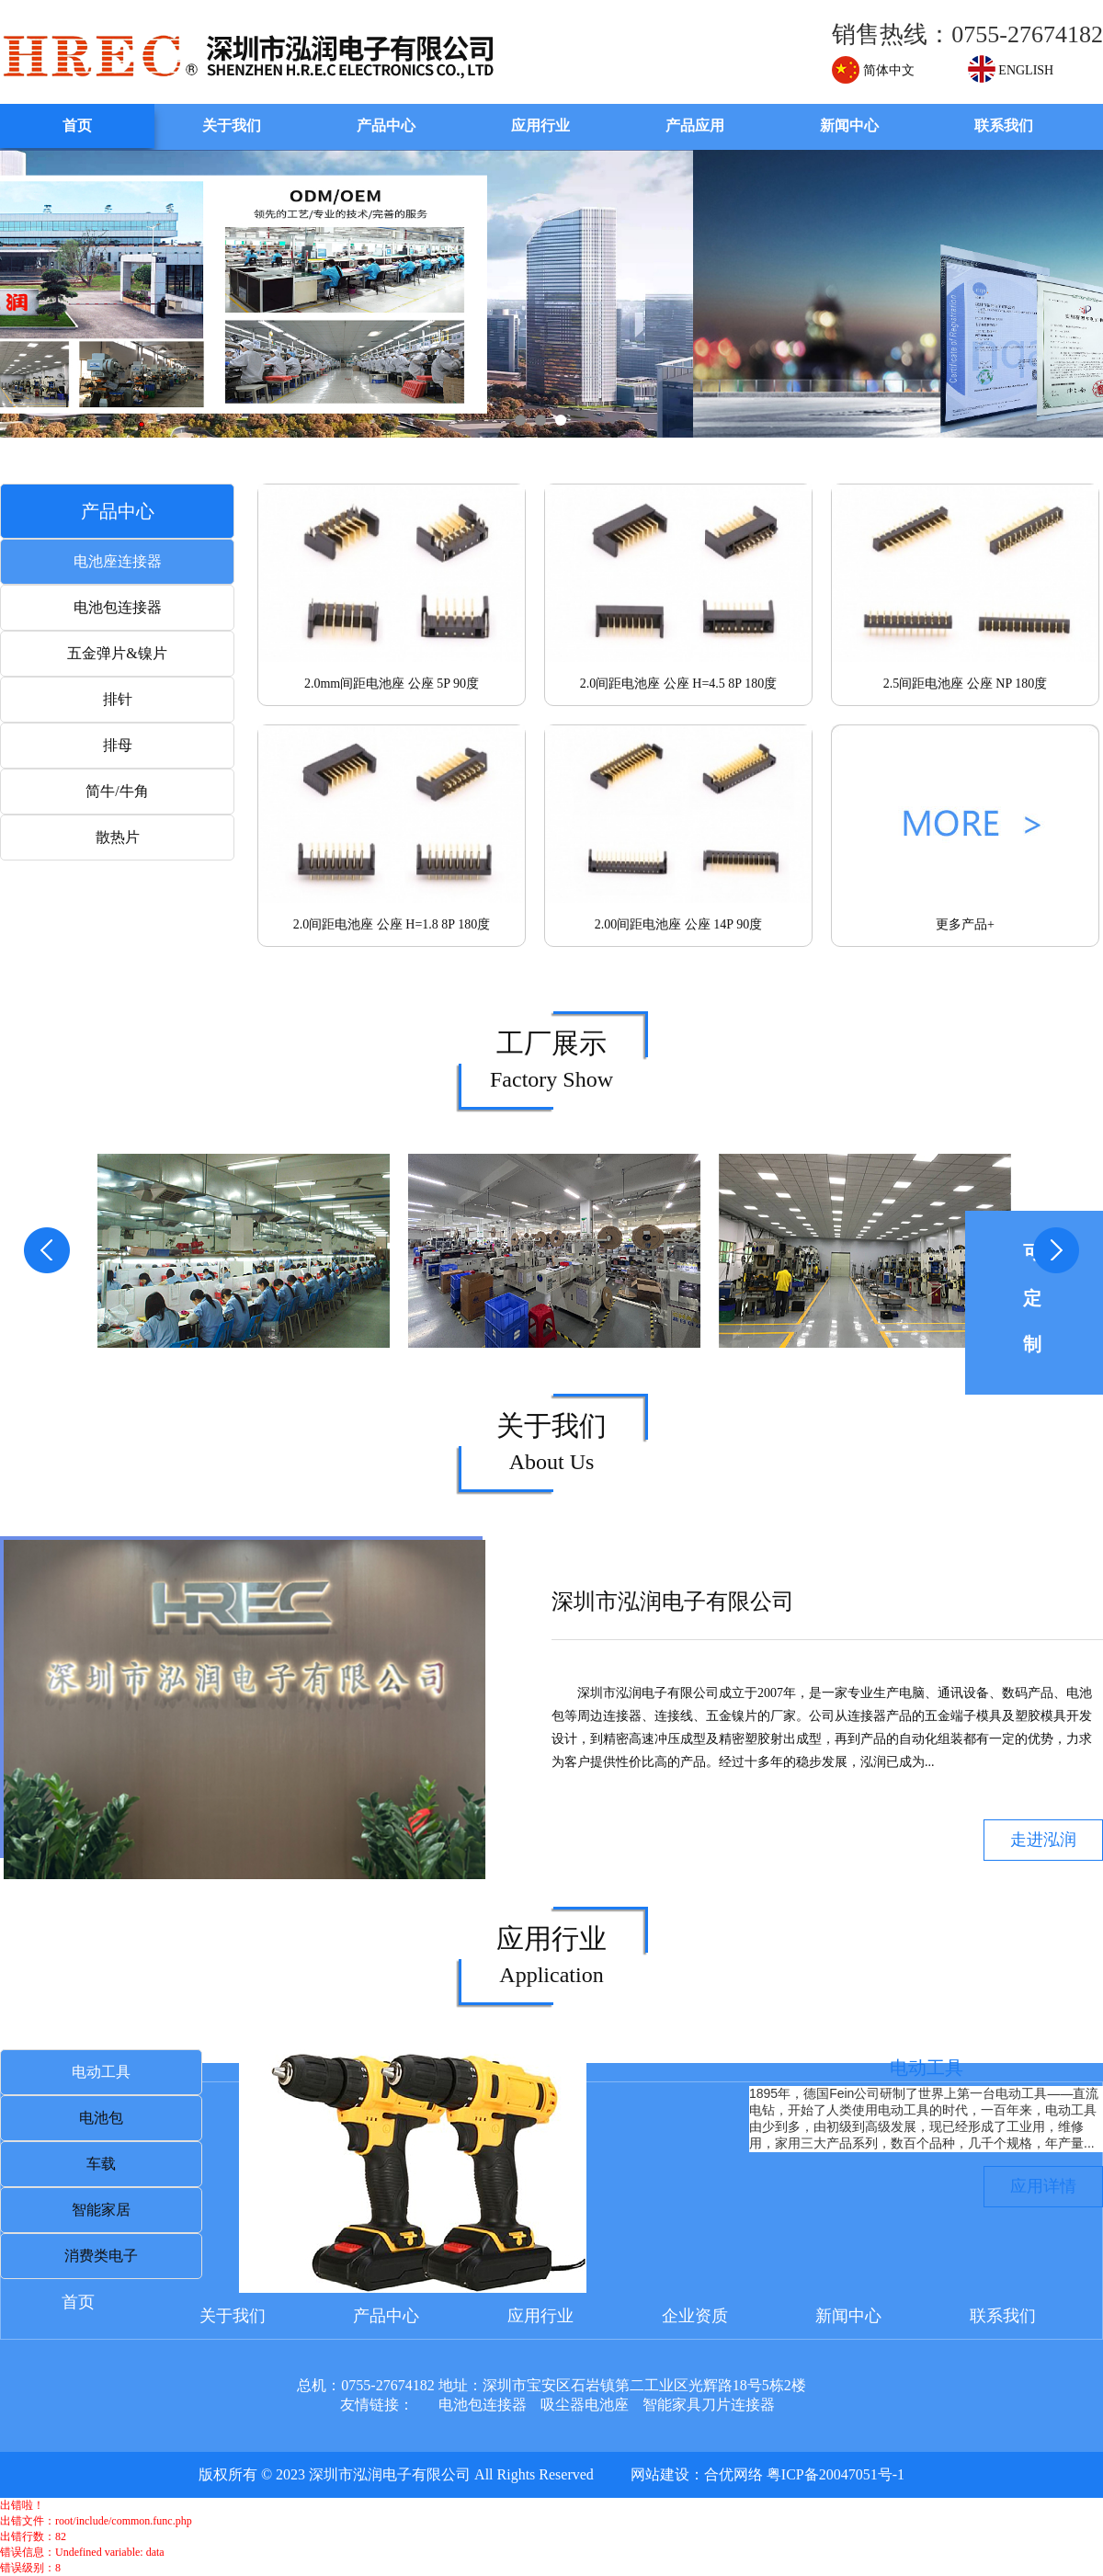 The height and width of the screenshot is (2576, 1103). What do you see at coordinates (118, 607) in the screenshot?
I see `电池包连接器` at bounding box center [118, 607].